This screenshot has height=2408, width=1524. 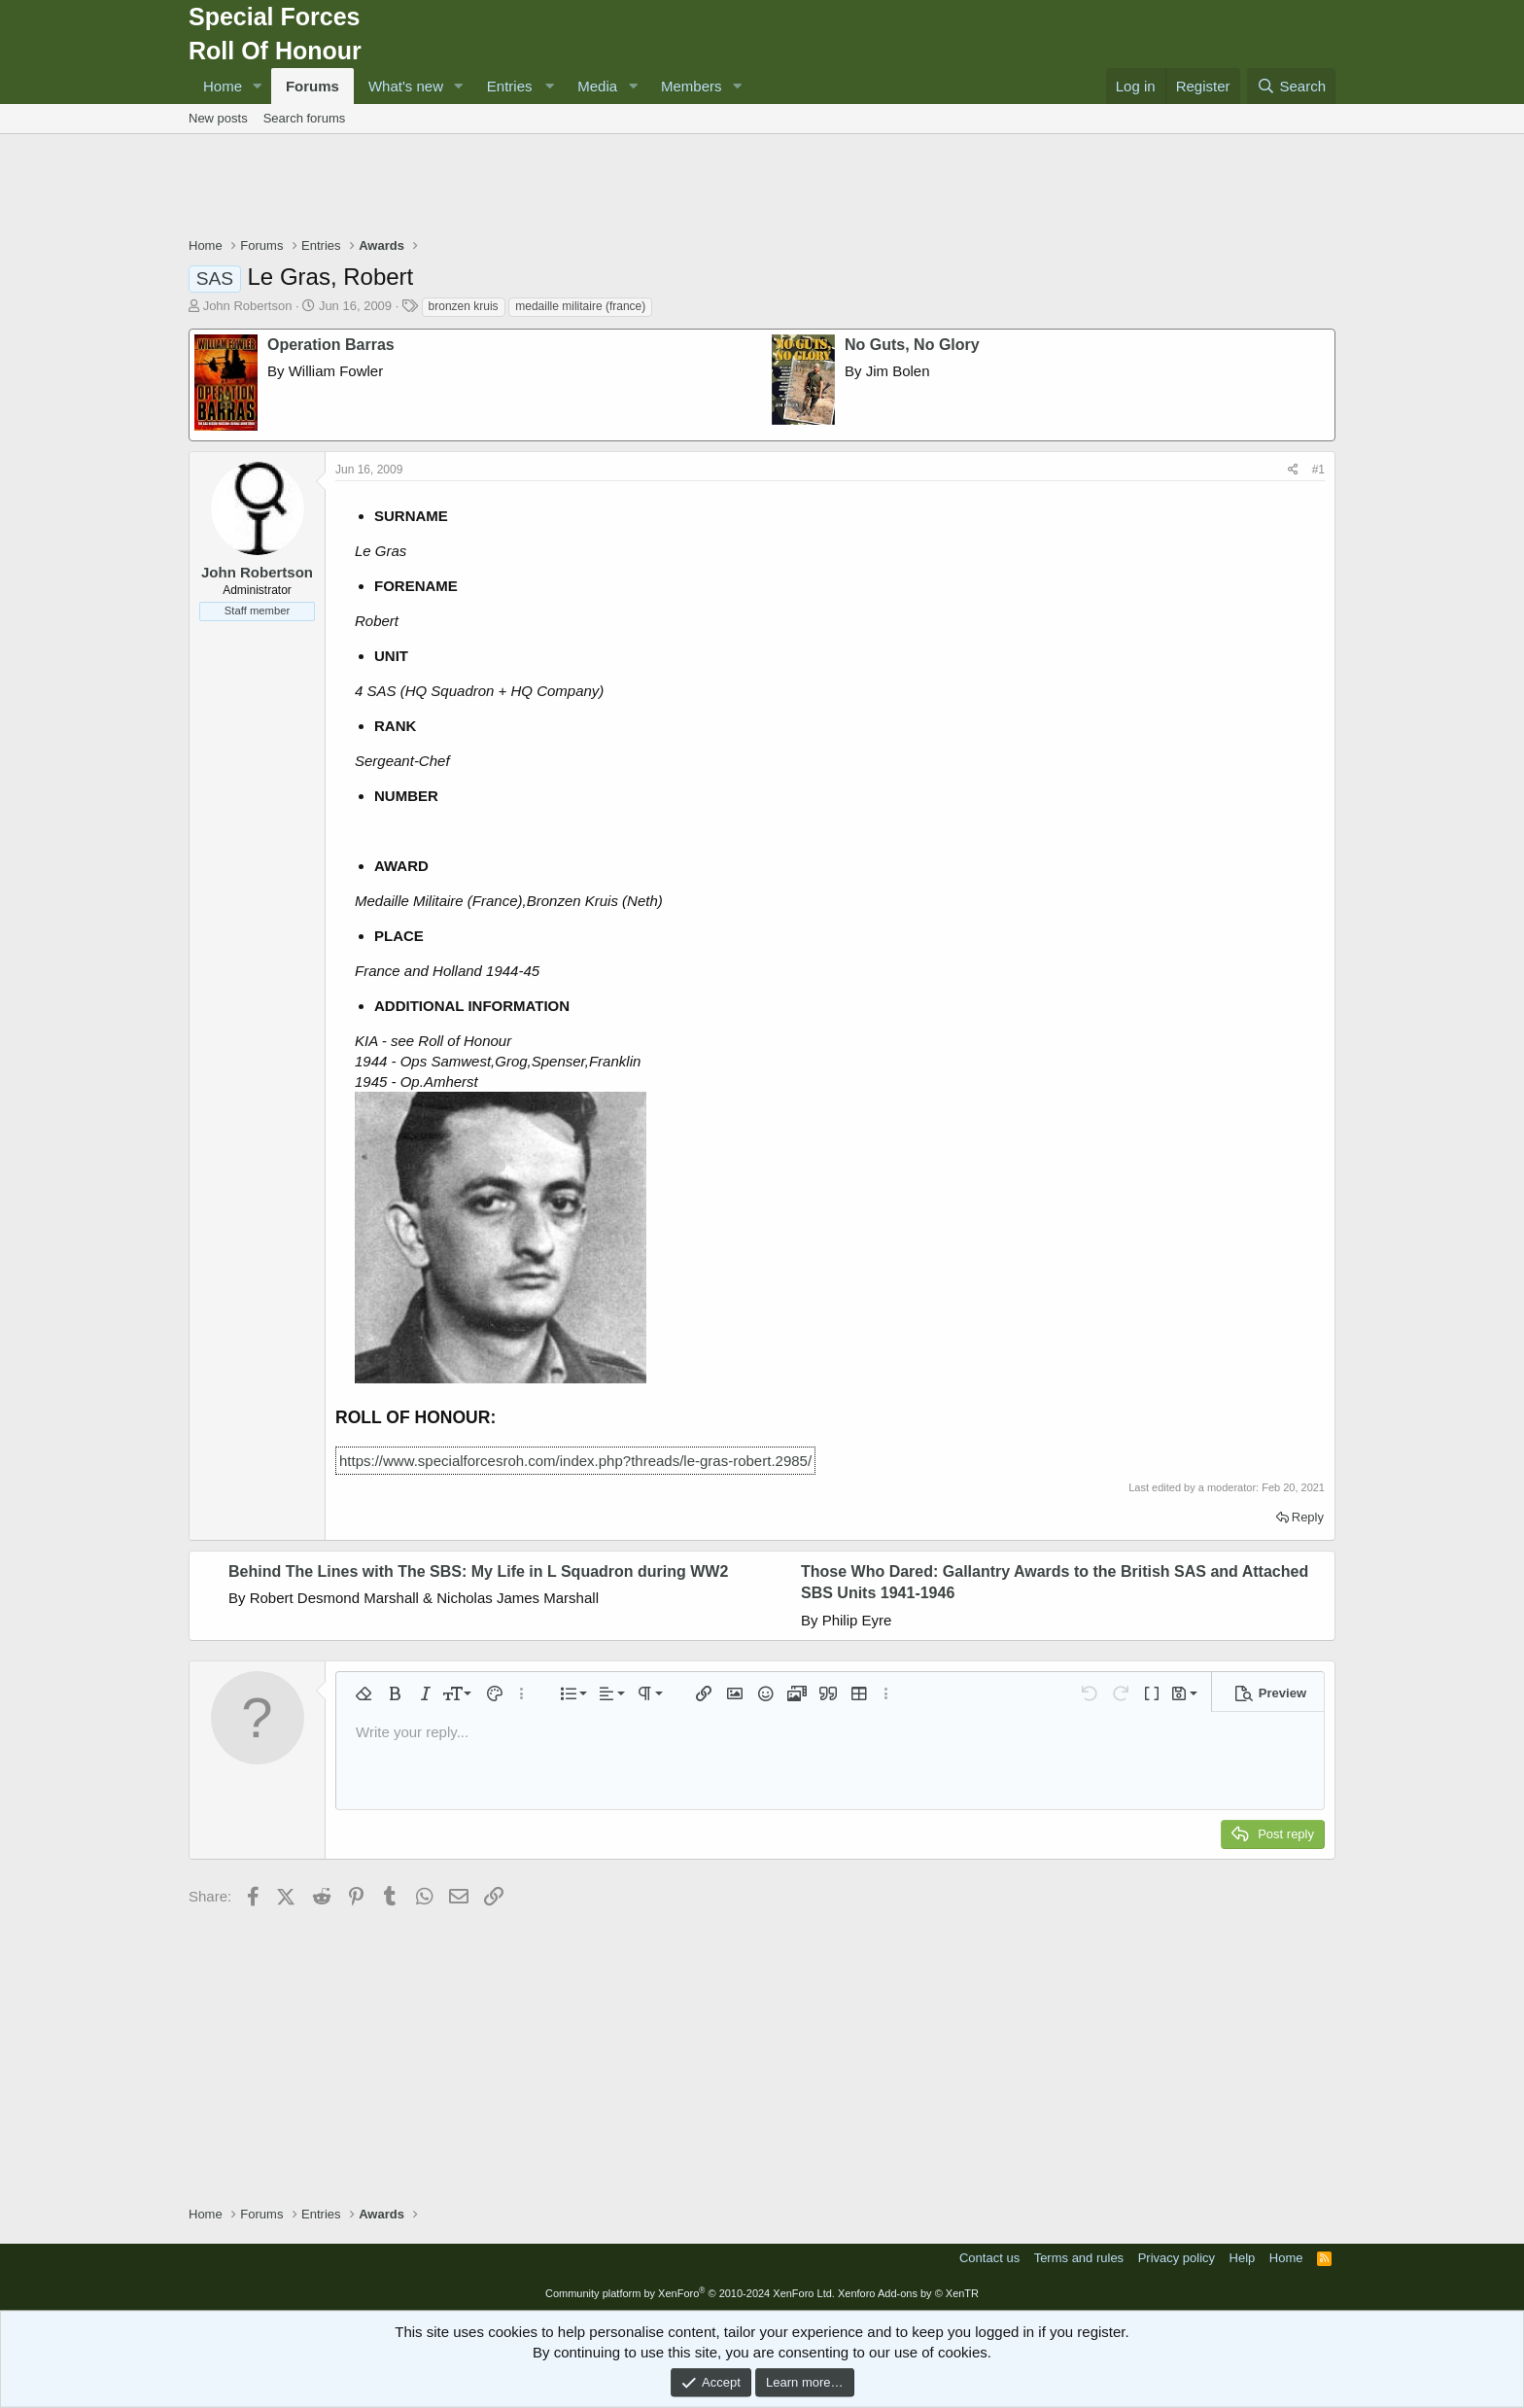 What do you see at coordinates (691, 86) in the screenshot?
I see `Members` at bounding box center [691, 86].